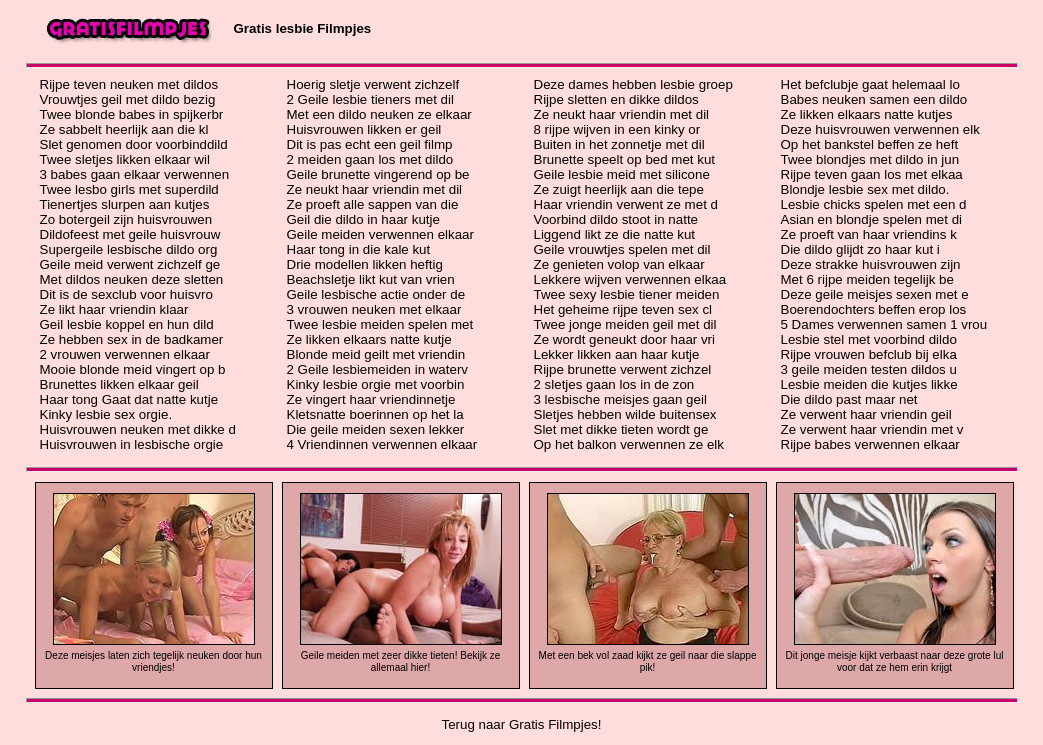  Describe the element at coordinates (130, 264) in the screenshot. I see `Geile meid verwent zichzelf ge` at that location.